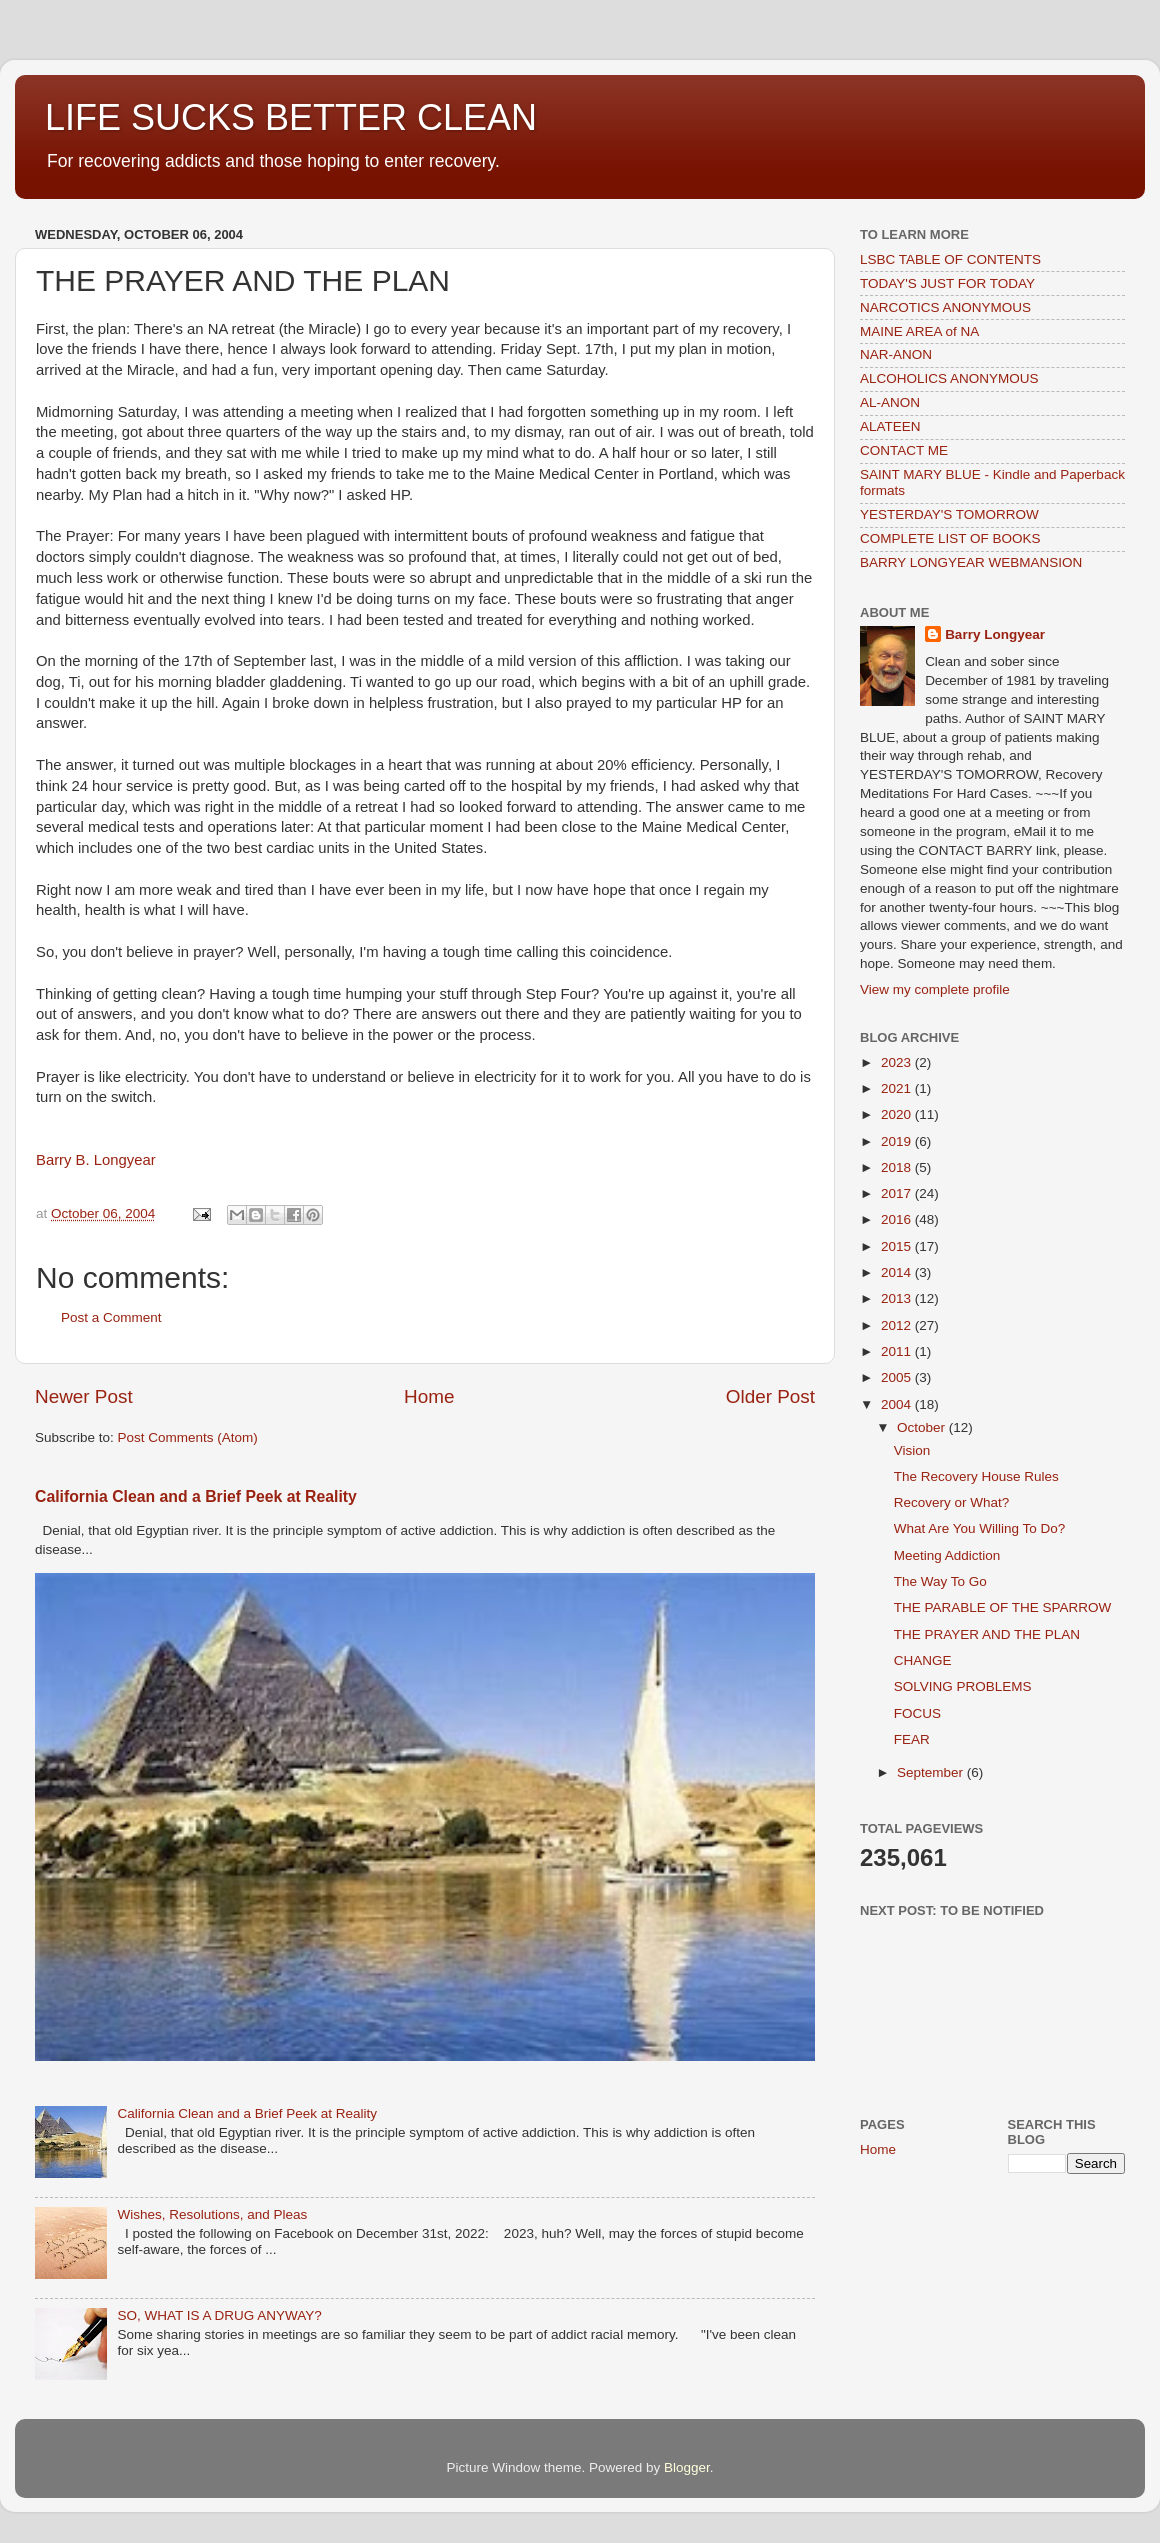  I want to click on SO, WHAT IS A DRUG ANYWAY?, so click(219, 2315).